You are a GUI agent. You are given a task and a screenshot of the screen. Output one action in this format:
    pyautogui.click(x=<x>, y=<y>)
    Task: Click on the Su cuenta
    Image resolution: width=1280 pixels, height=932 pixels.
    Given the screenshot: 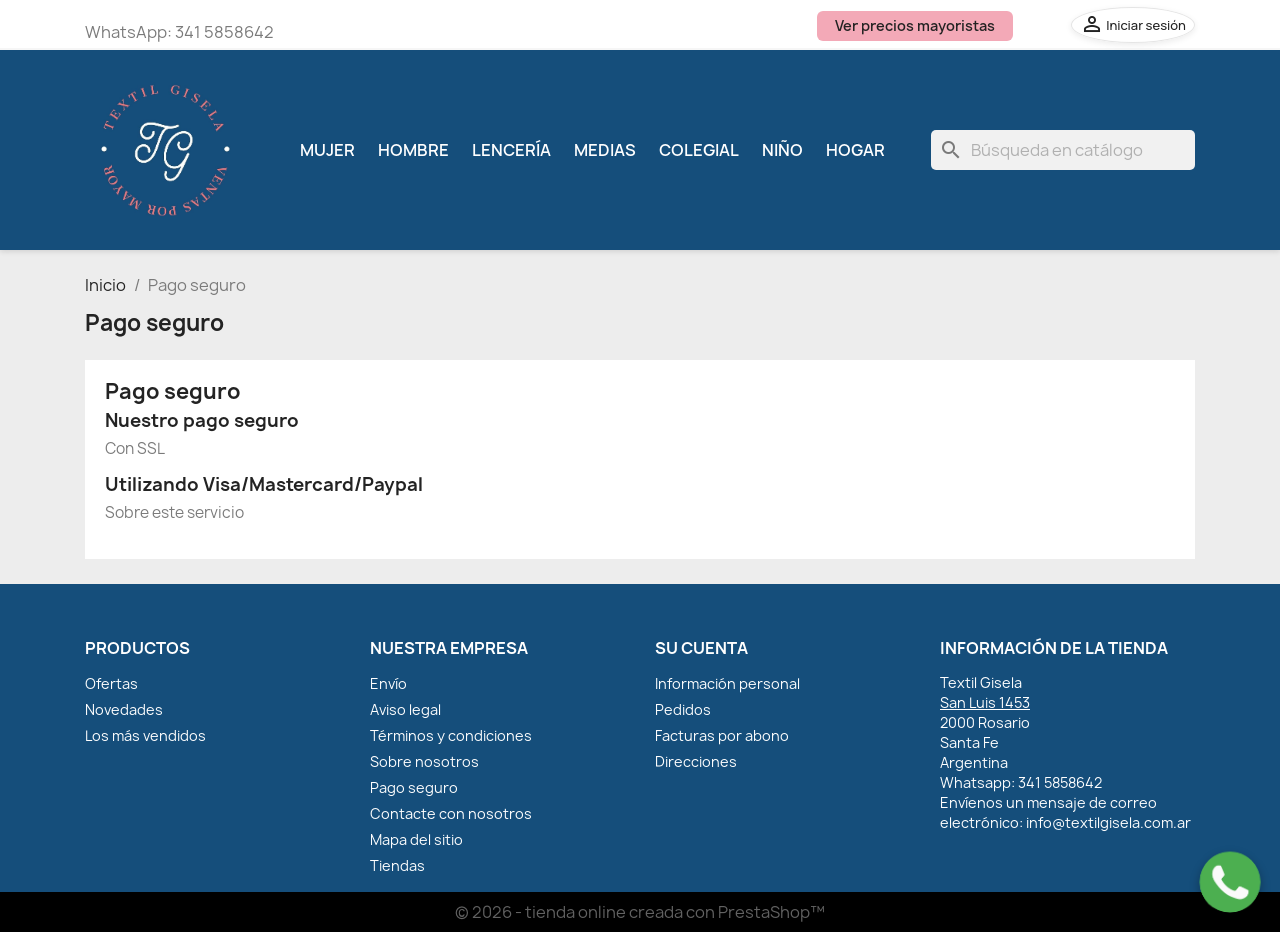 What is the action you would take?
    pyautogui.click(x=701, y=648)
    